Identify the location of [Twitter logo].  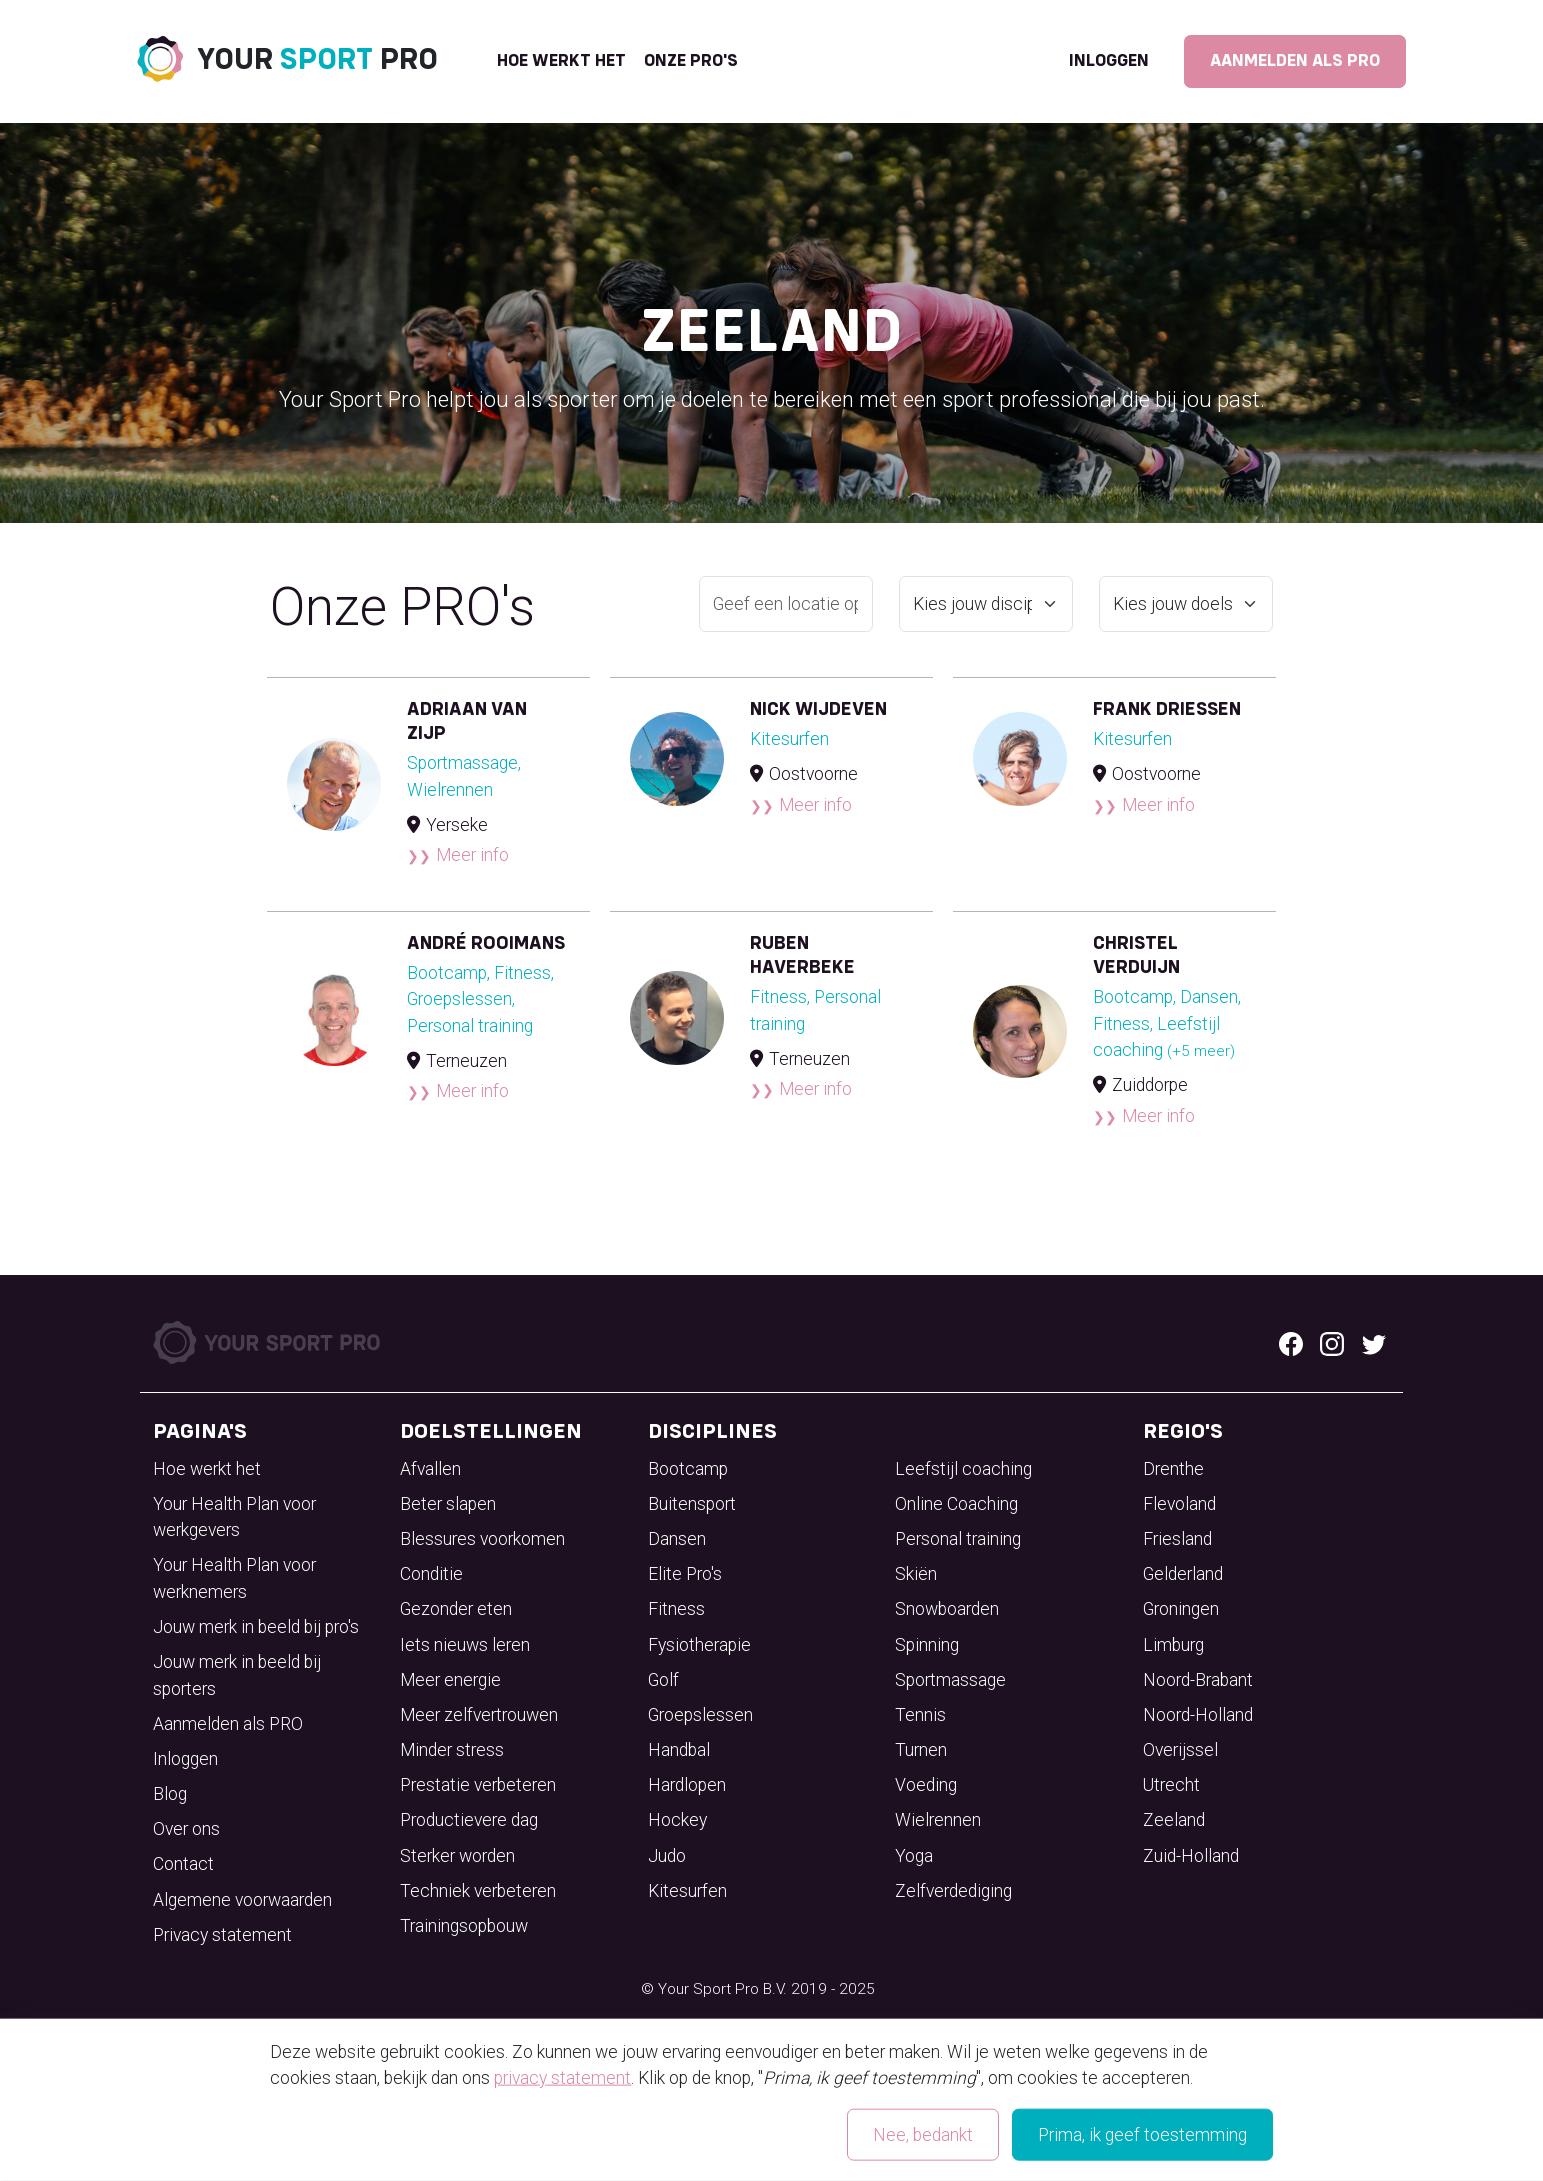
(1374, 1342).